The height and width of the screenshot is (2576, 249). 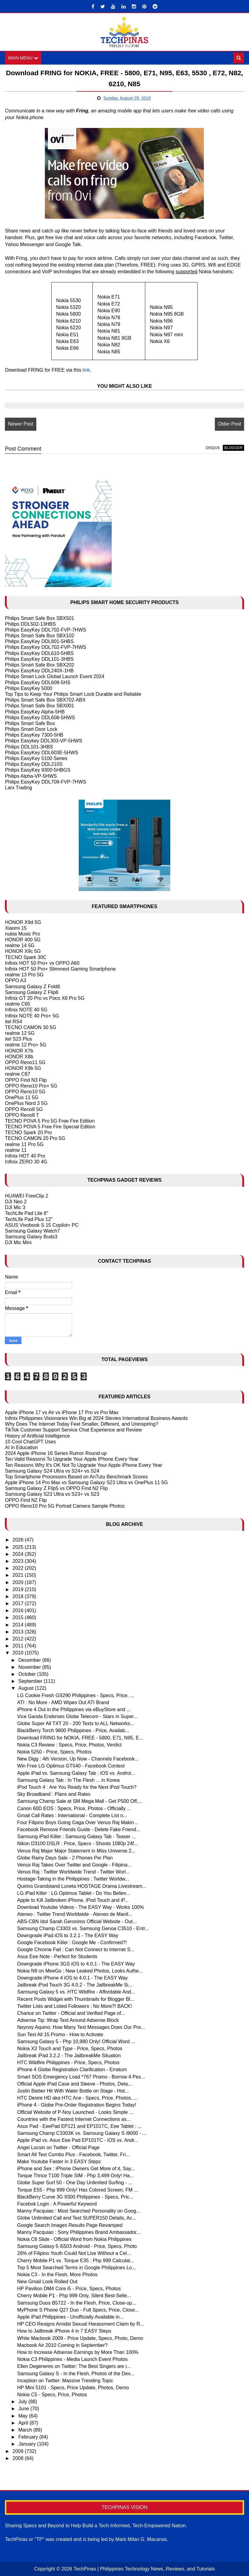 I want to click on Philips Smart Safe Box, so click(x=30, y=723).